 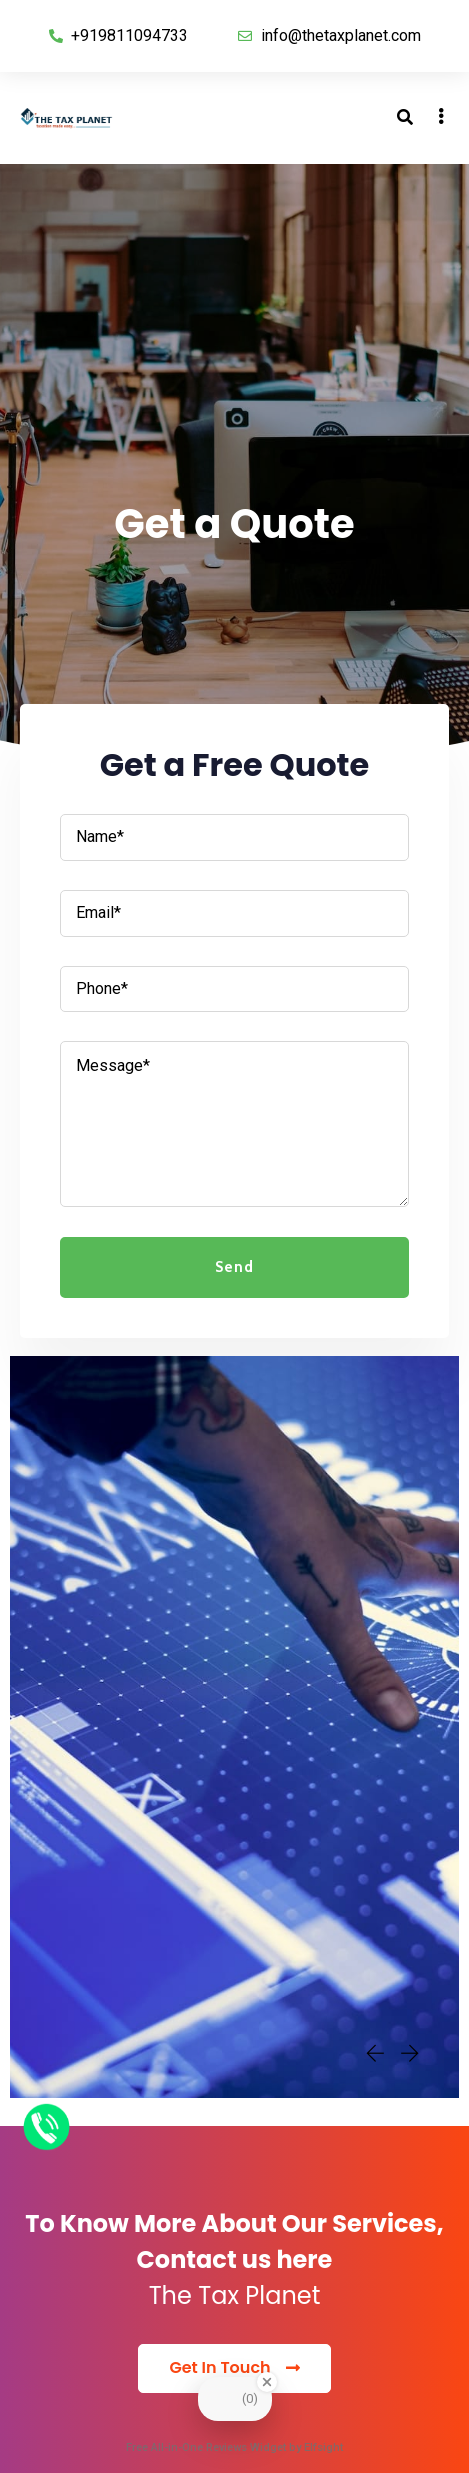 What do you see at coordinates (234, 2368) in the screenshot?
I see `[button]` at bounding box center [234, 2368].